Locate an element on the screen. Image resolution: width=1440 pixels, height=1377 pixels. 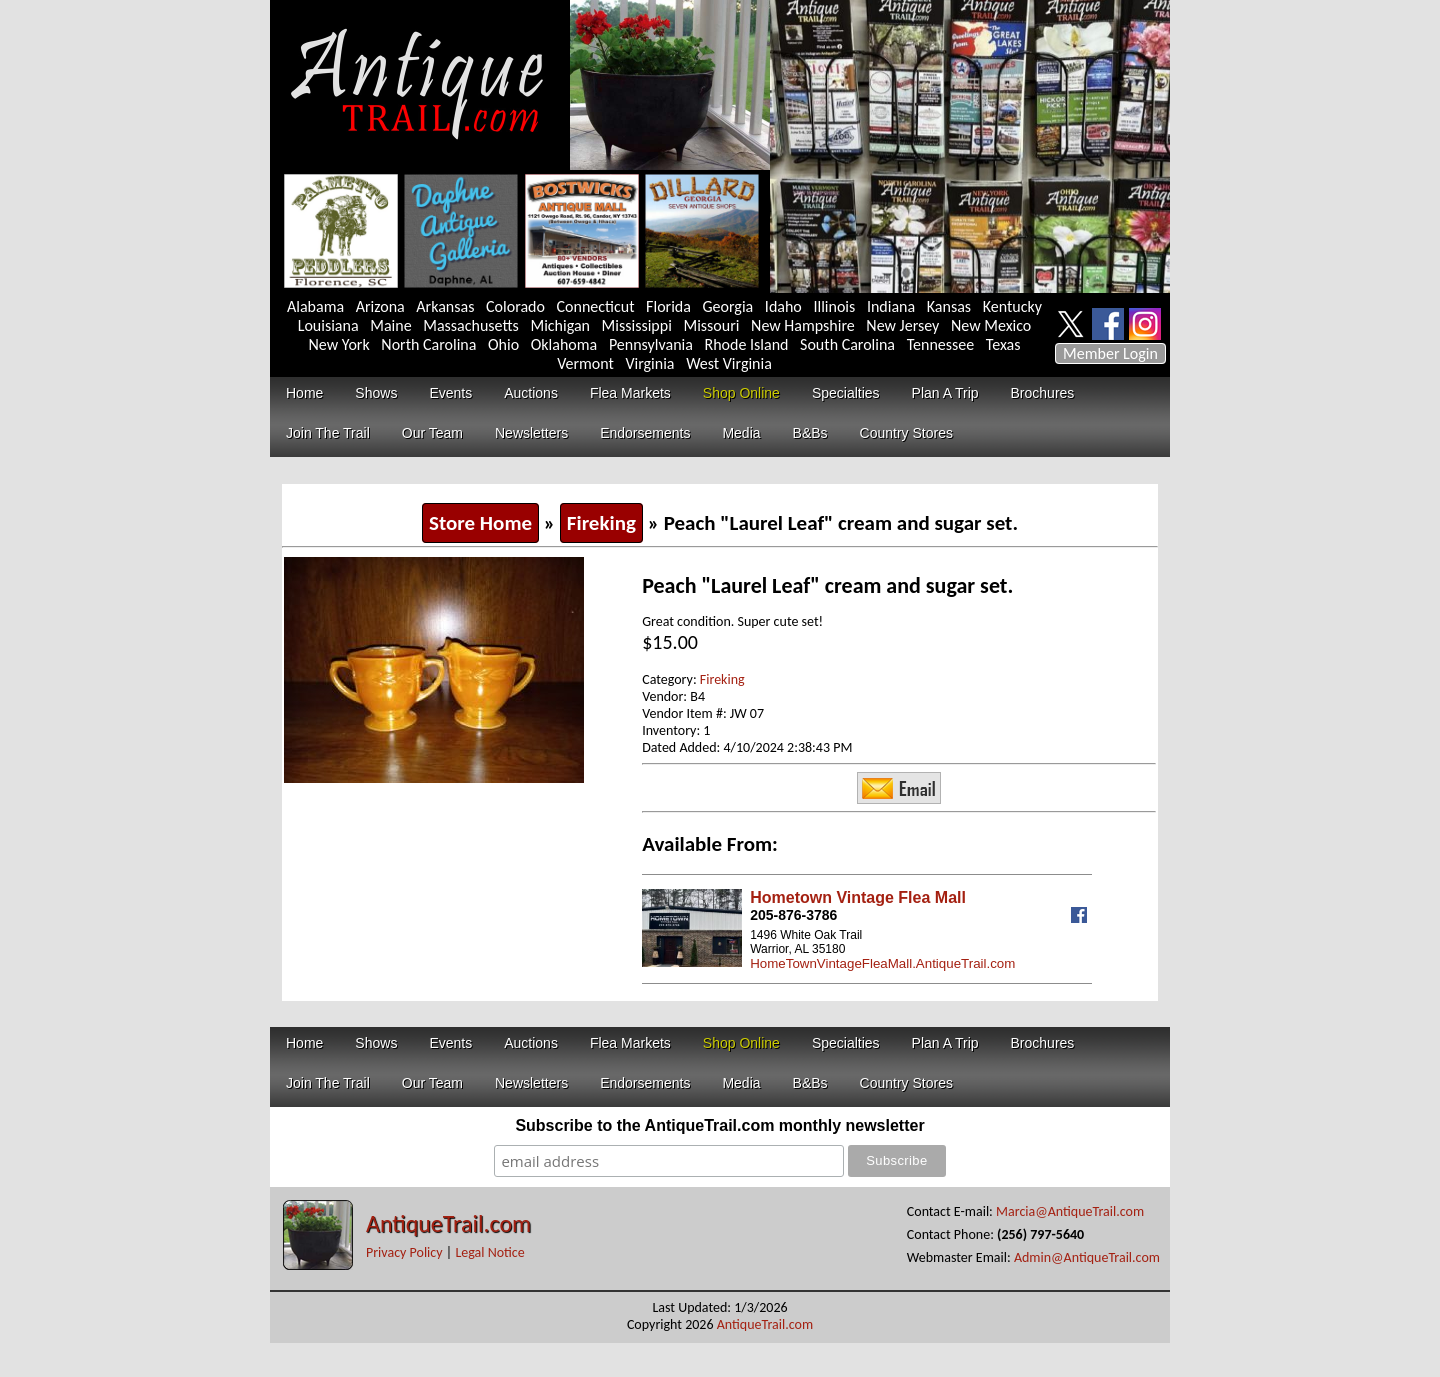
Missouri is located at coordinates (711, 325).